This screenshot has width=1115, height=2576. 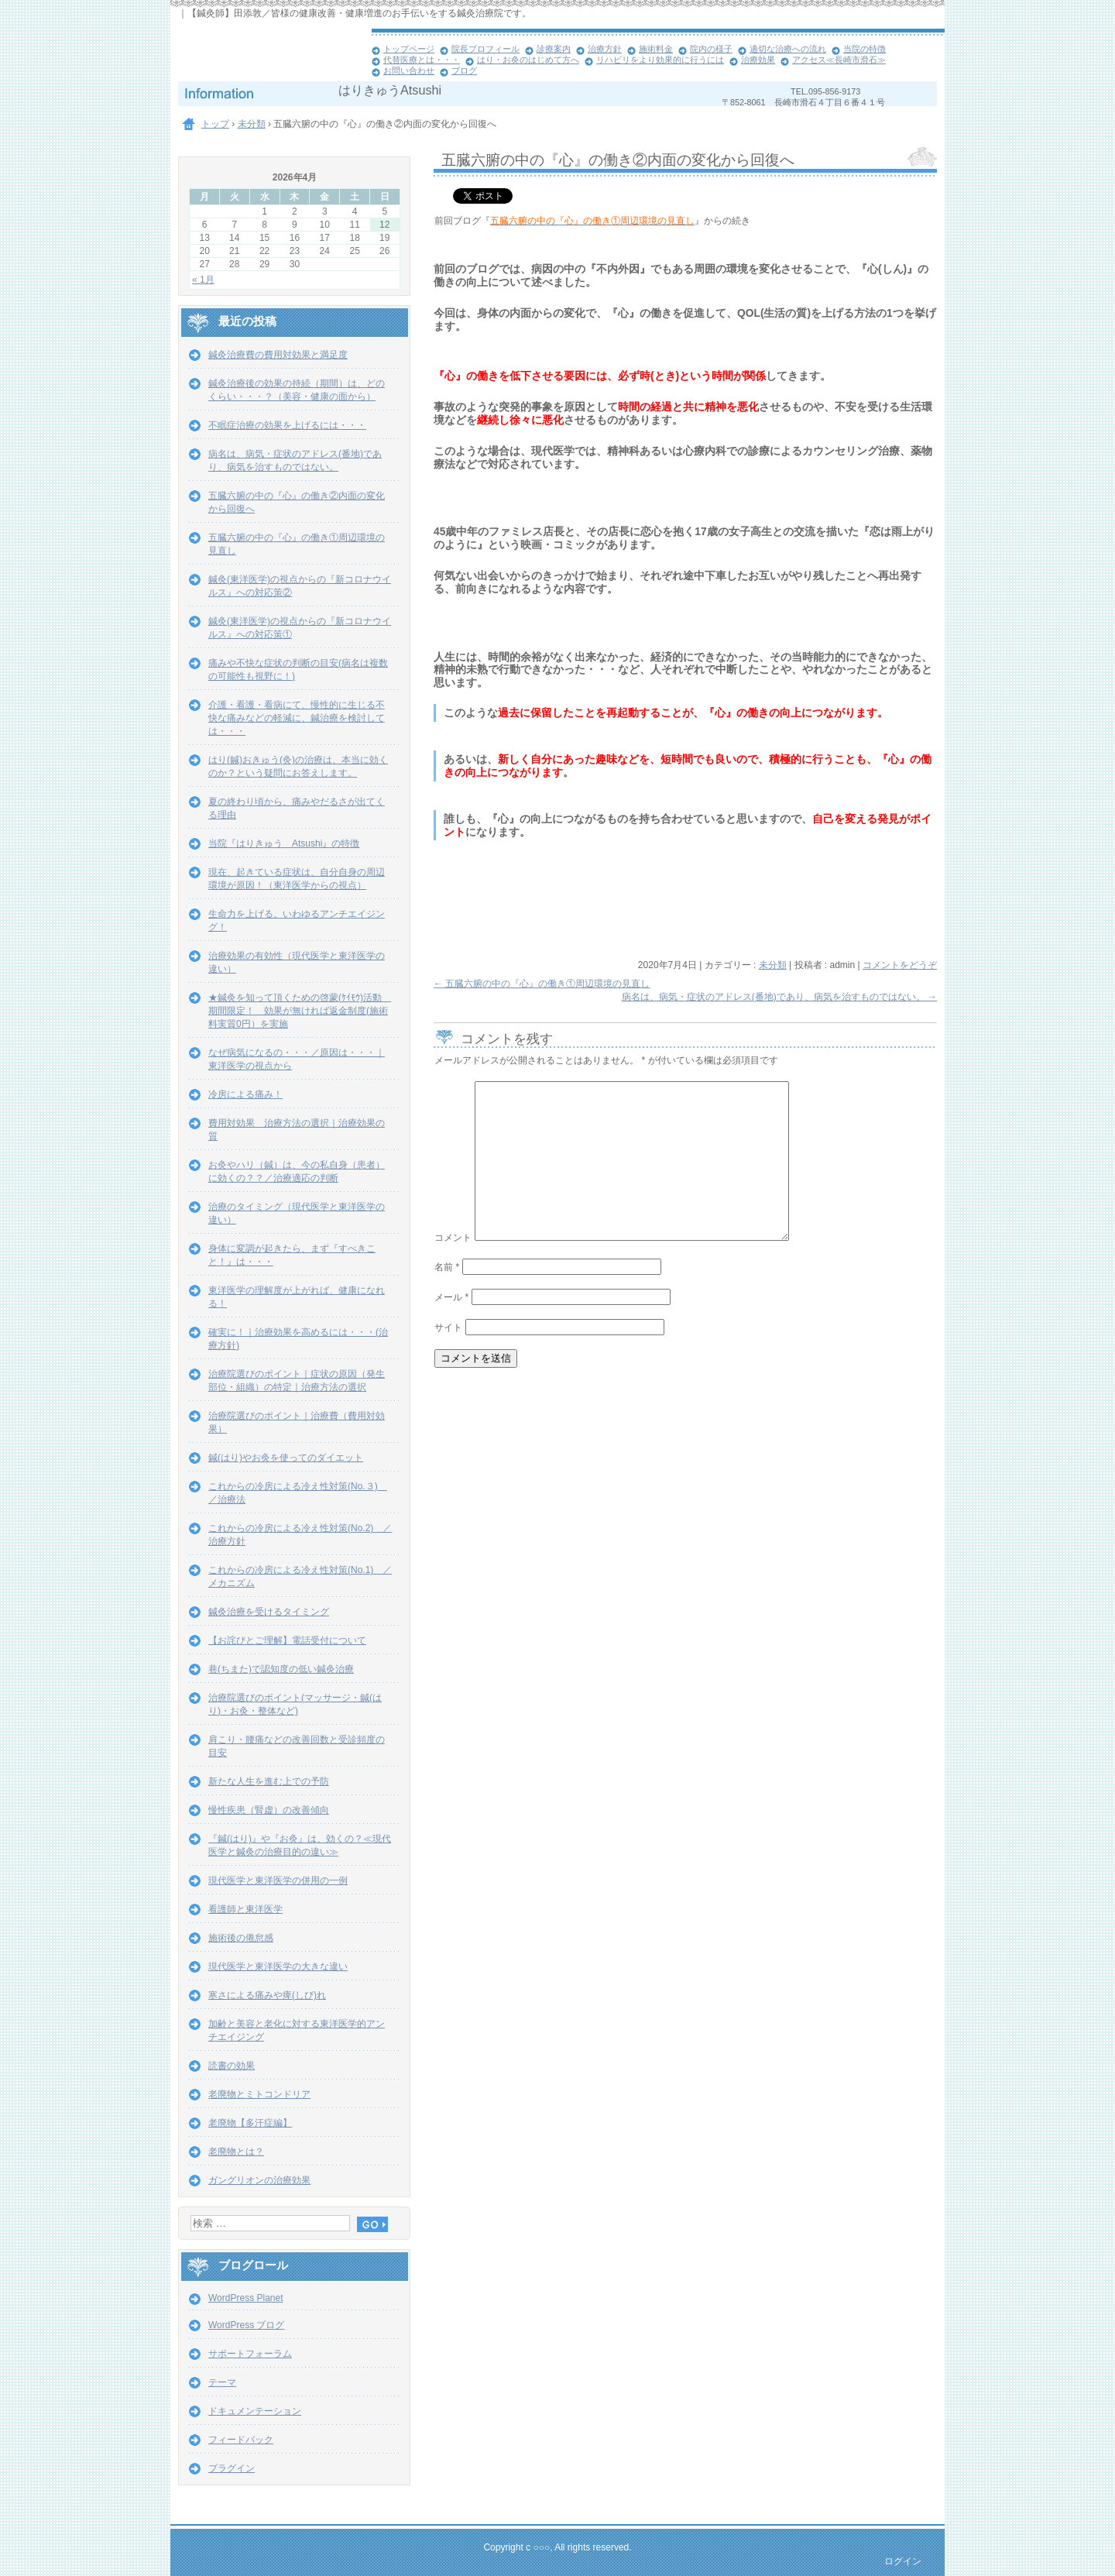 I want to click on 加齢と美容と老化に対する東洋医学的アンチエイジング, so click(x=296, y=2030).